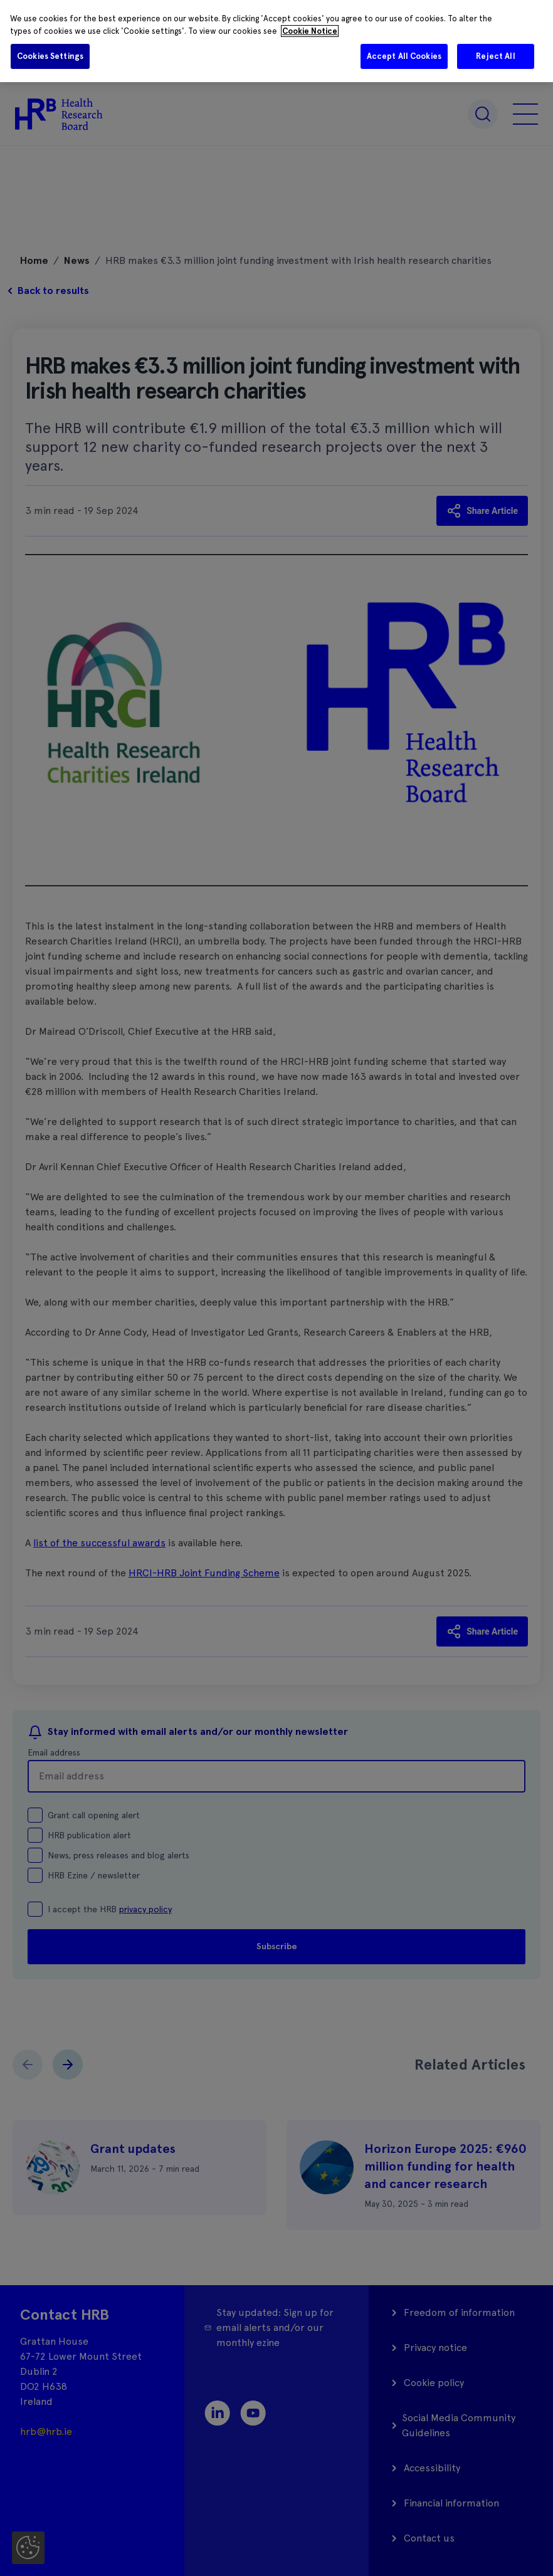  What do you see at coordinates (404, 56) in the screenshot?
I see `Accept All Cookies` at bounding box center [404, 56].